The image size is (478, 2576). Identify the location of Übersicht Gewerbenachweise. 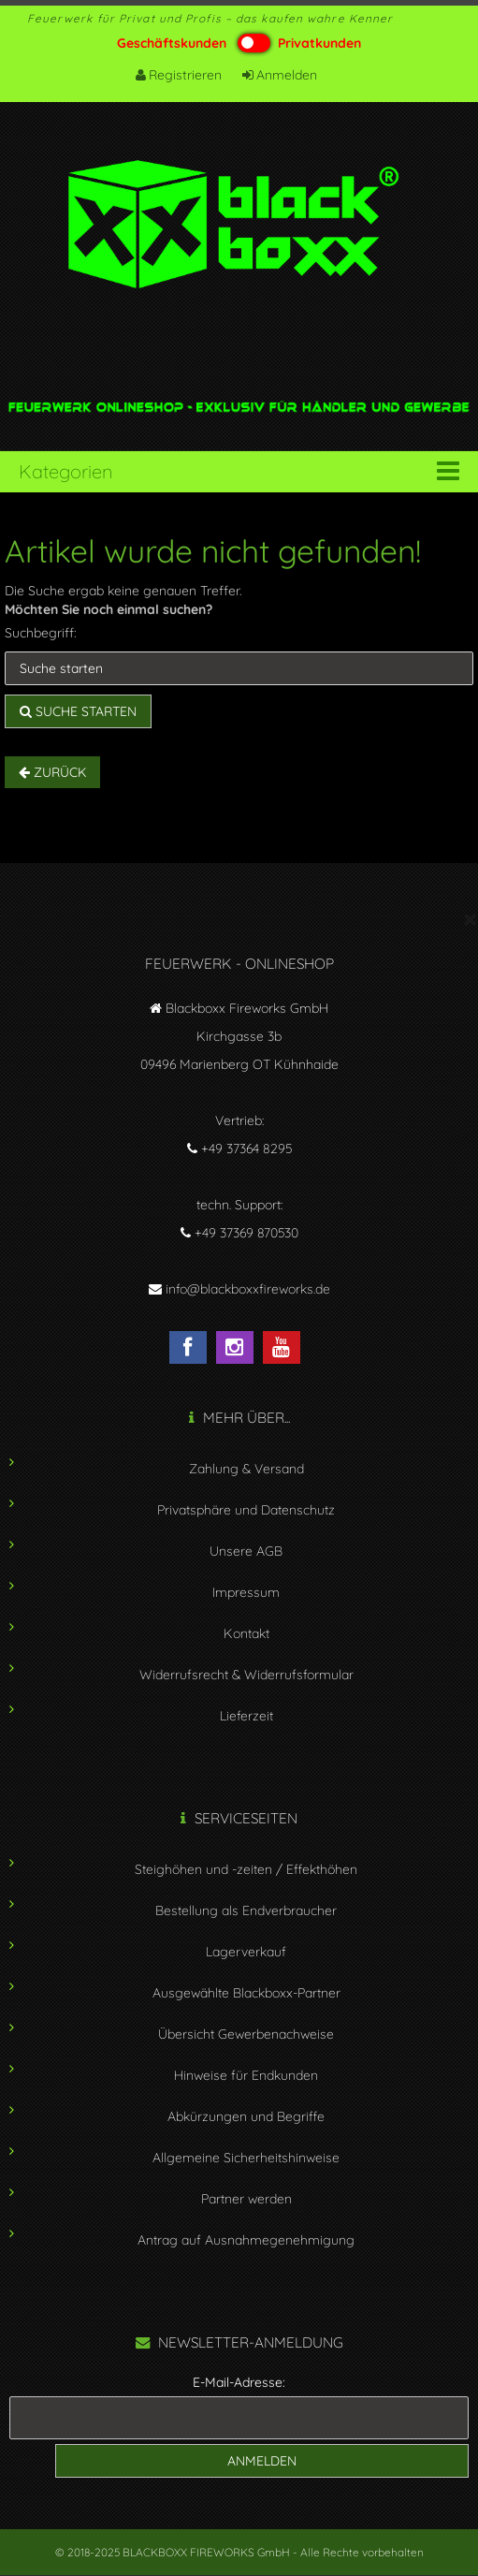
(246, 2034).